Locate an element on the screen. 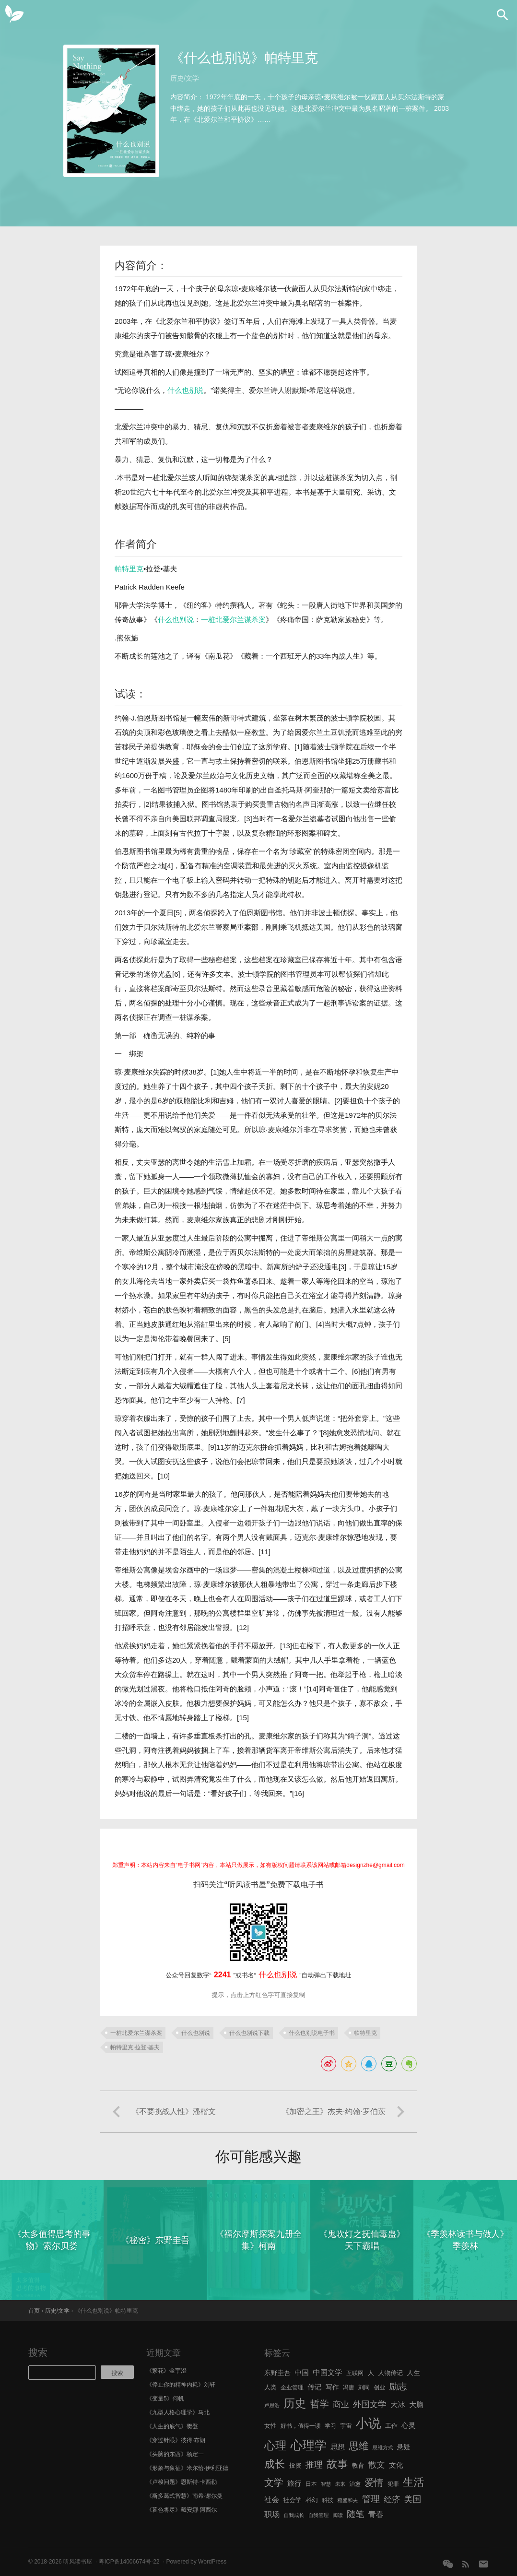 This screenshot has width=517, height=2576. 思想 [思想 (9 项)] is located at coordinates (338, 2447).